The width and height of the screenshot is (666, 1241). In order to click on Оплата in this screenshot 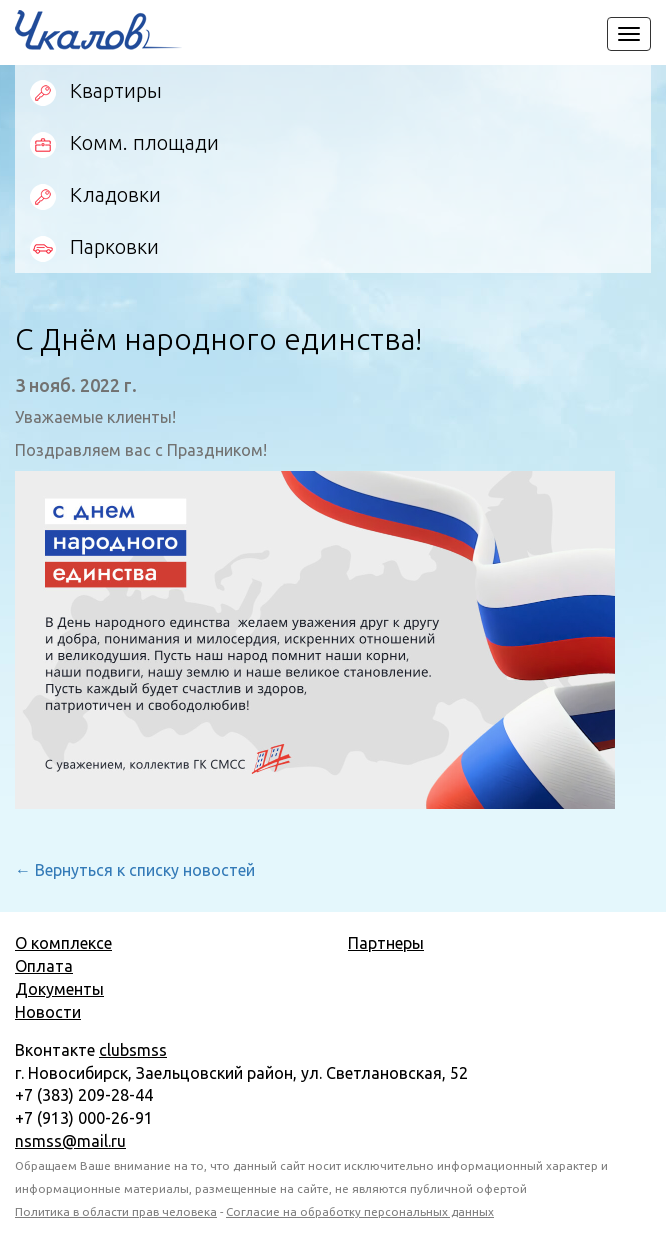, I will do `click(44, 966)`.